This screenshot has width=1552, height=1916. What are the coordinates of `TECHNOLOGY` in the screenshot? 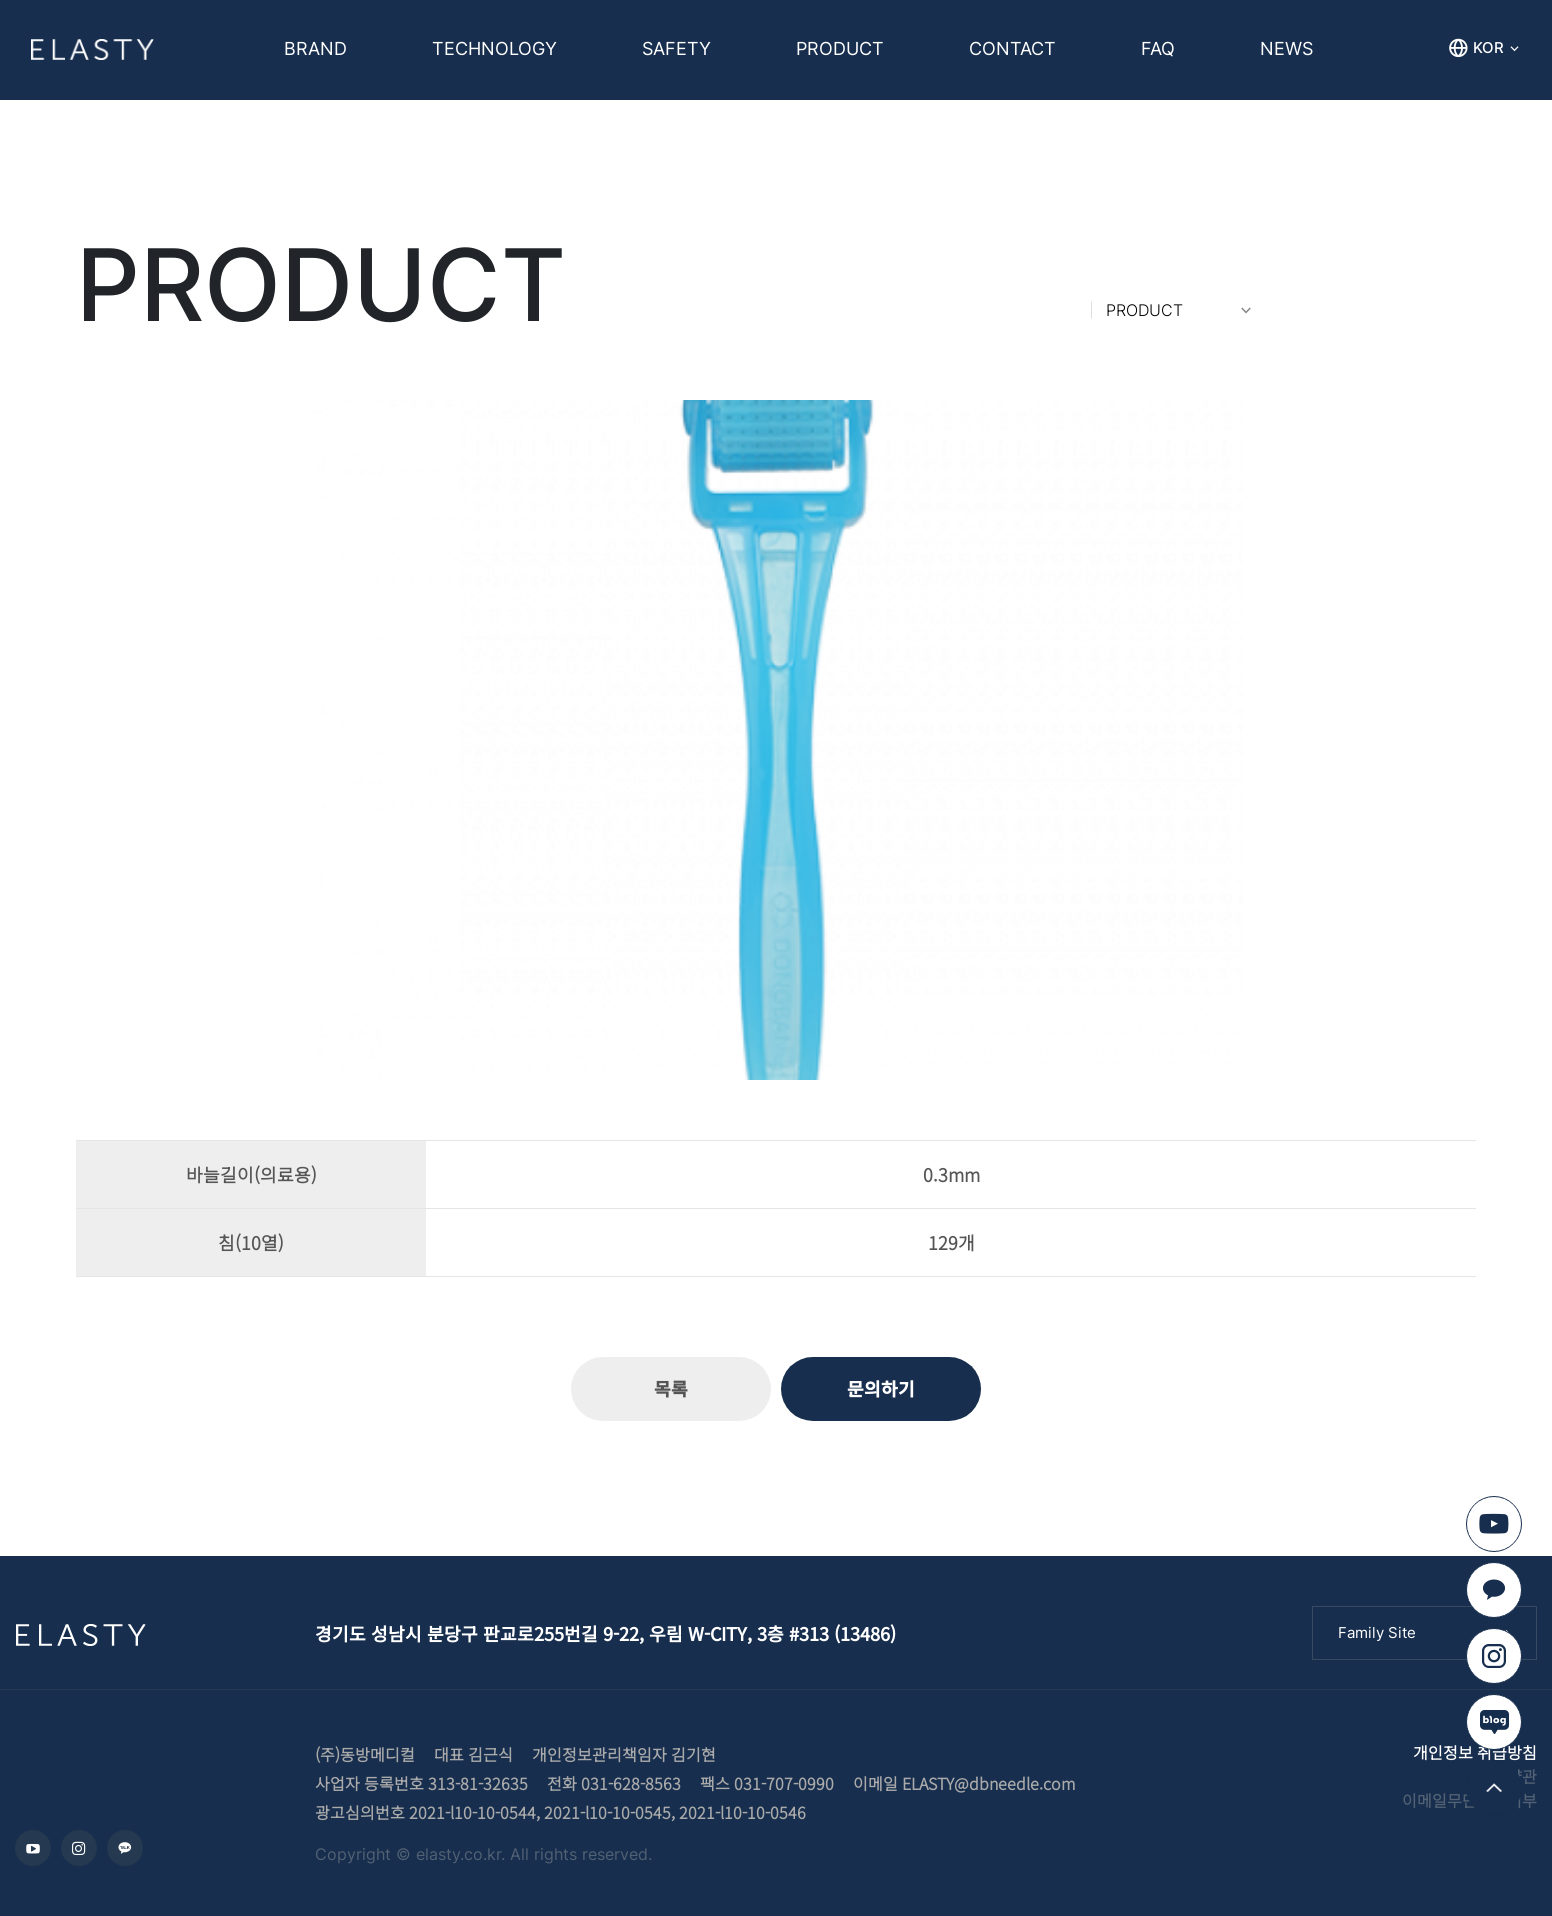 It's located at (494, 48).